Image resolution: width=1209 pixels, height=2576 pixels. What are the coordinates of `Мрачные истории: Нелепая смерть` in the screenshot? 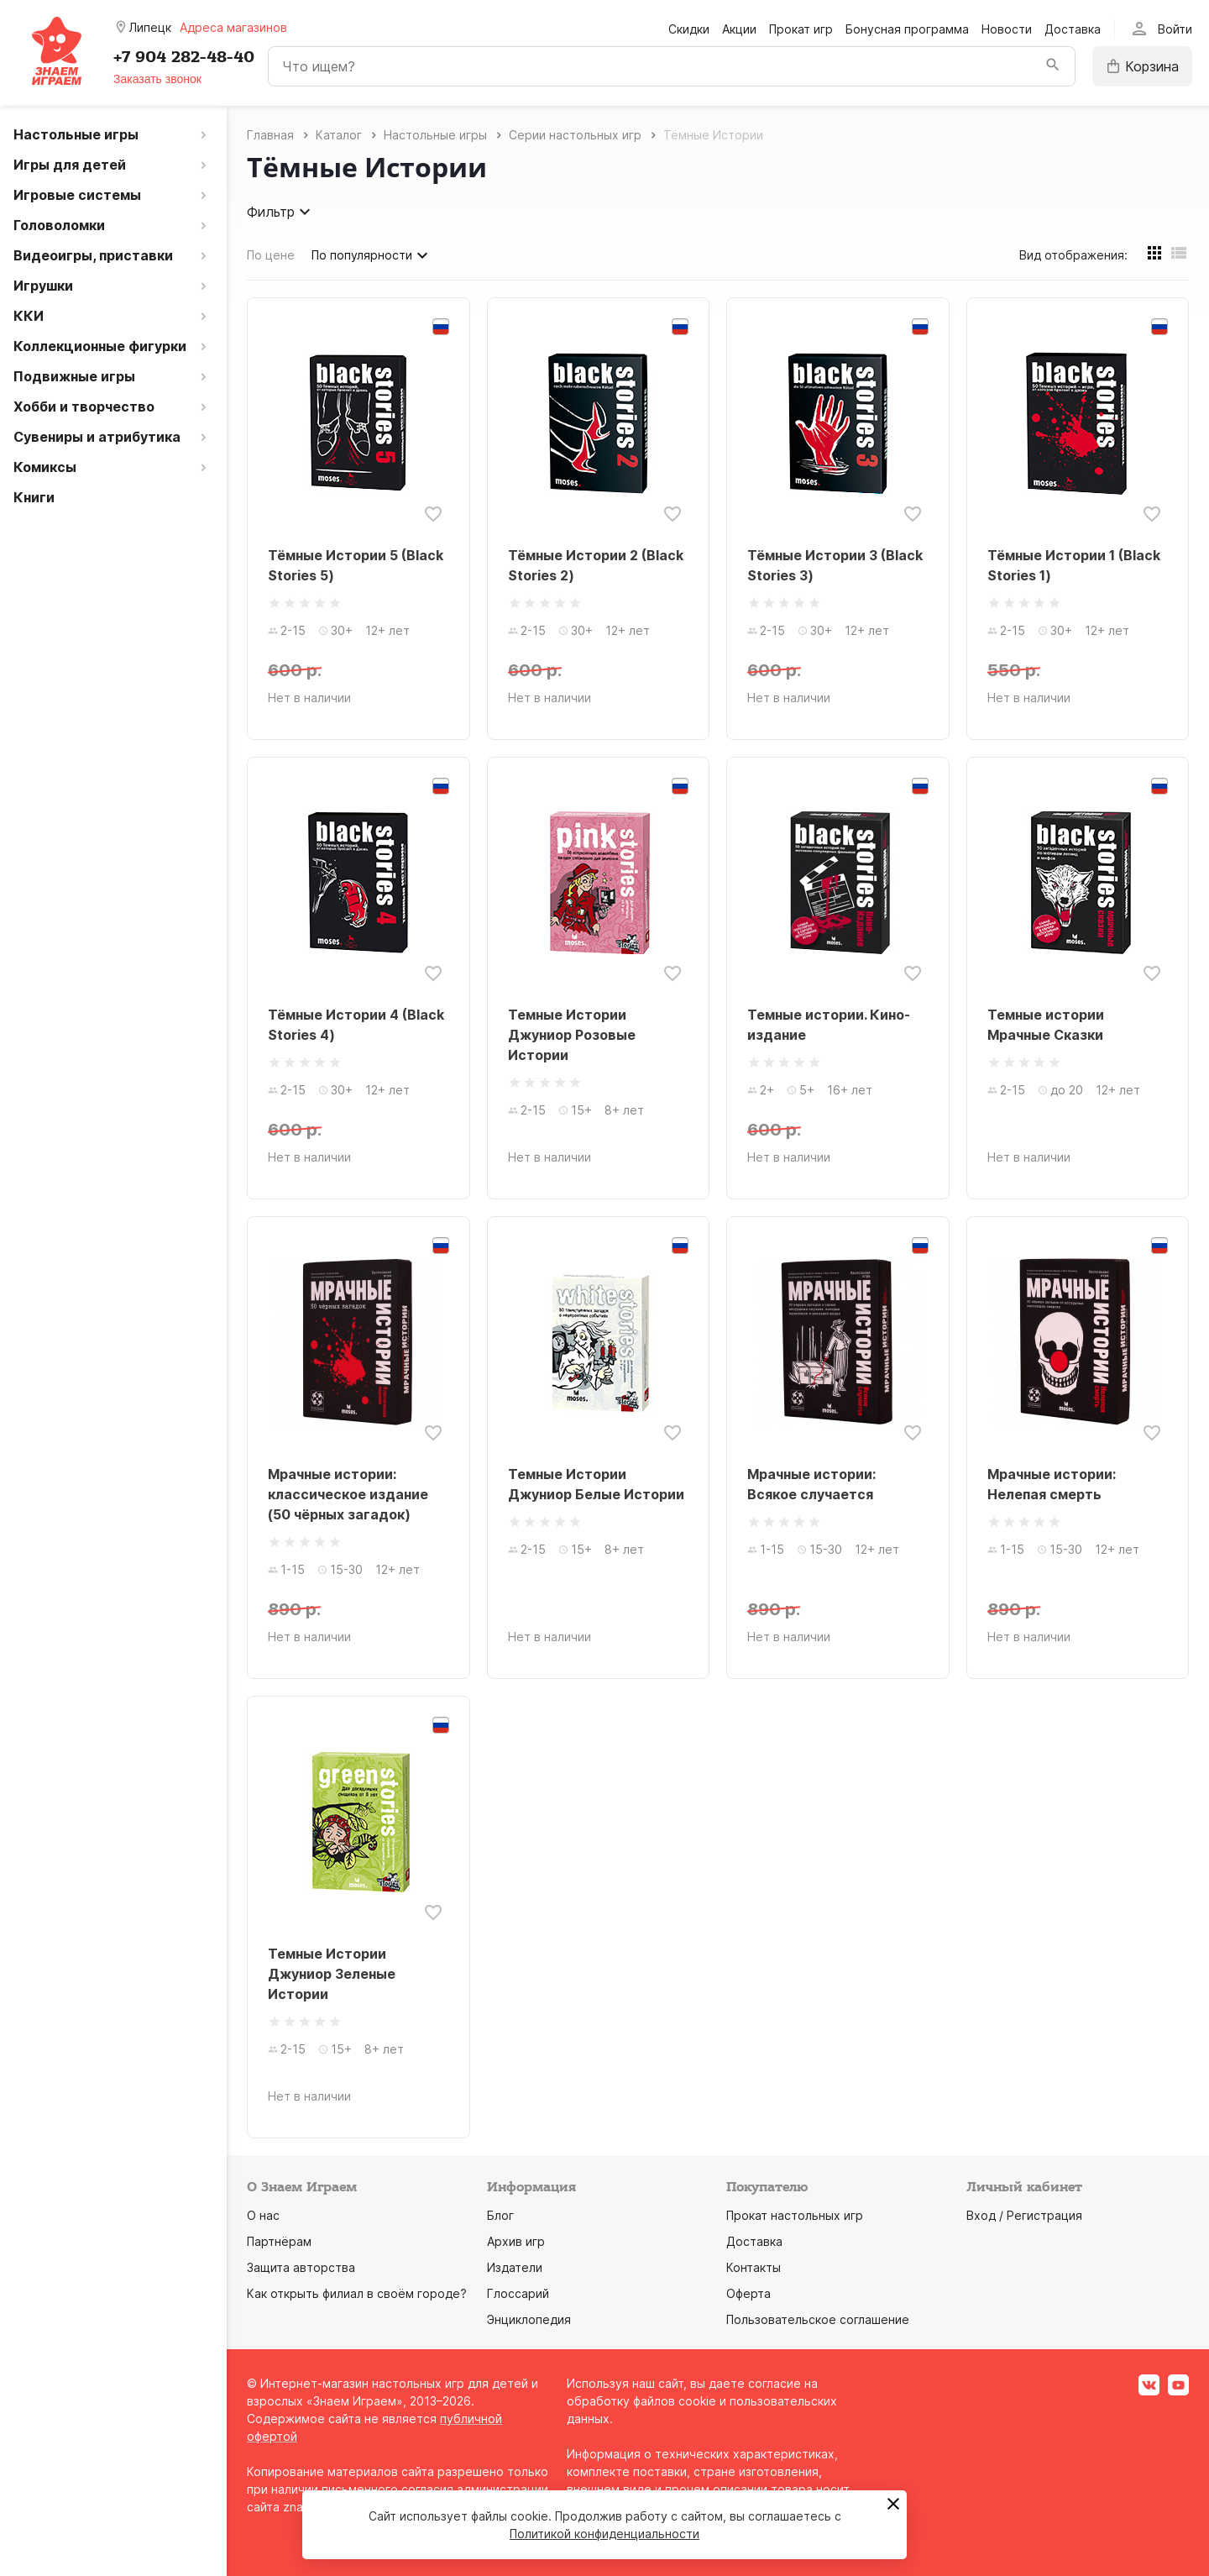 It's located at (1051, 1484).